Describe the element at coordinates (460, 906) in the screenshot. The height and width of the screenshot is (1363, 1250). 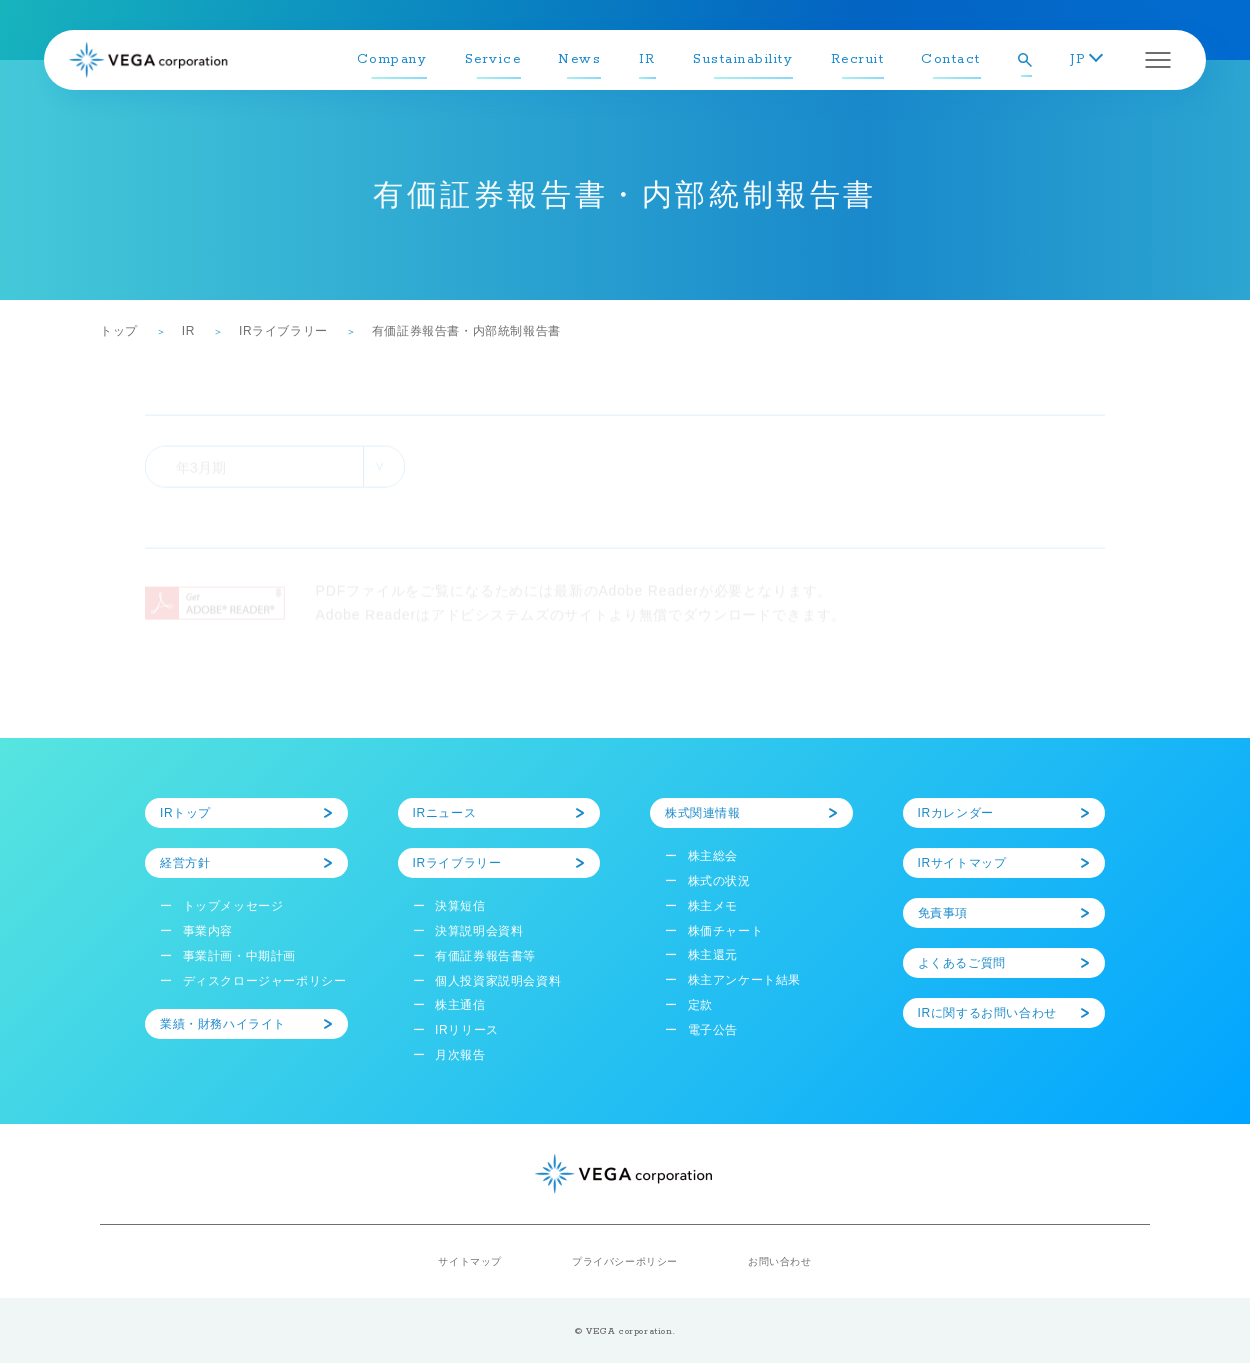
I see `決算短信` at that location.